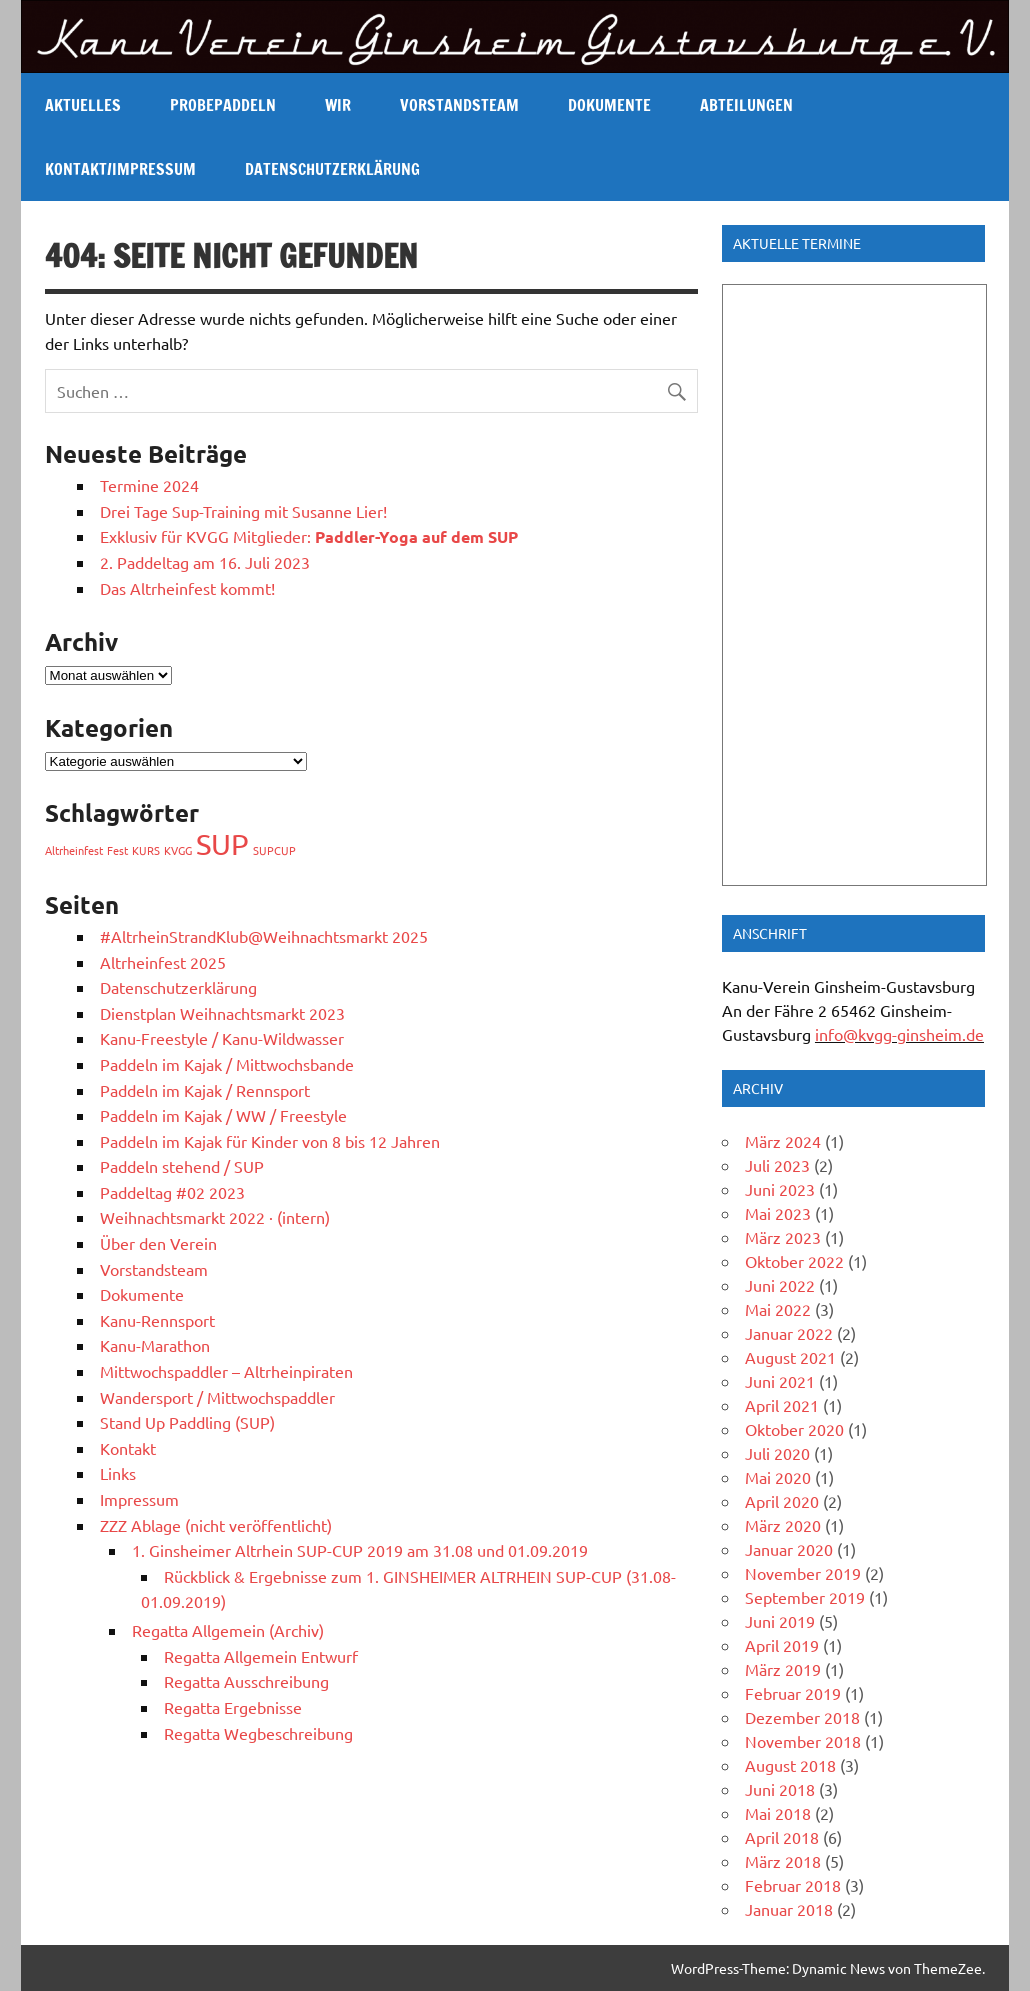 This screenshot has width=1030, height=1991. I want to click on Regatta Ergebnisse, so click(233, 1707).